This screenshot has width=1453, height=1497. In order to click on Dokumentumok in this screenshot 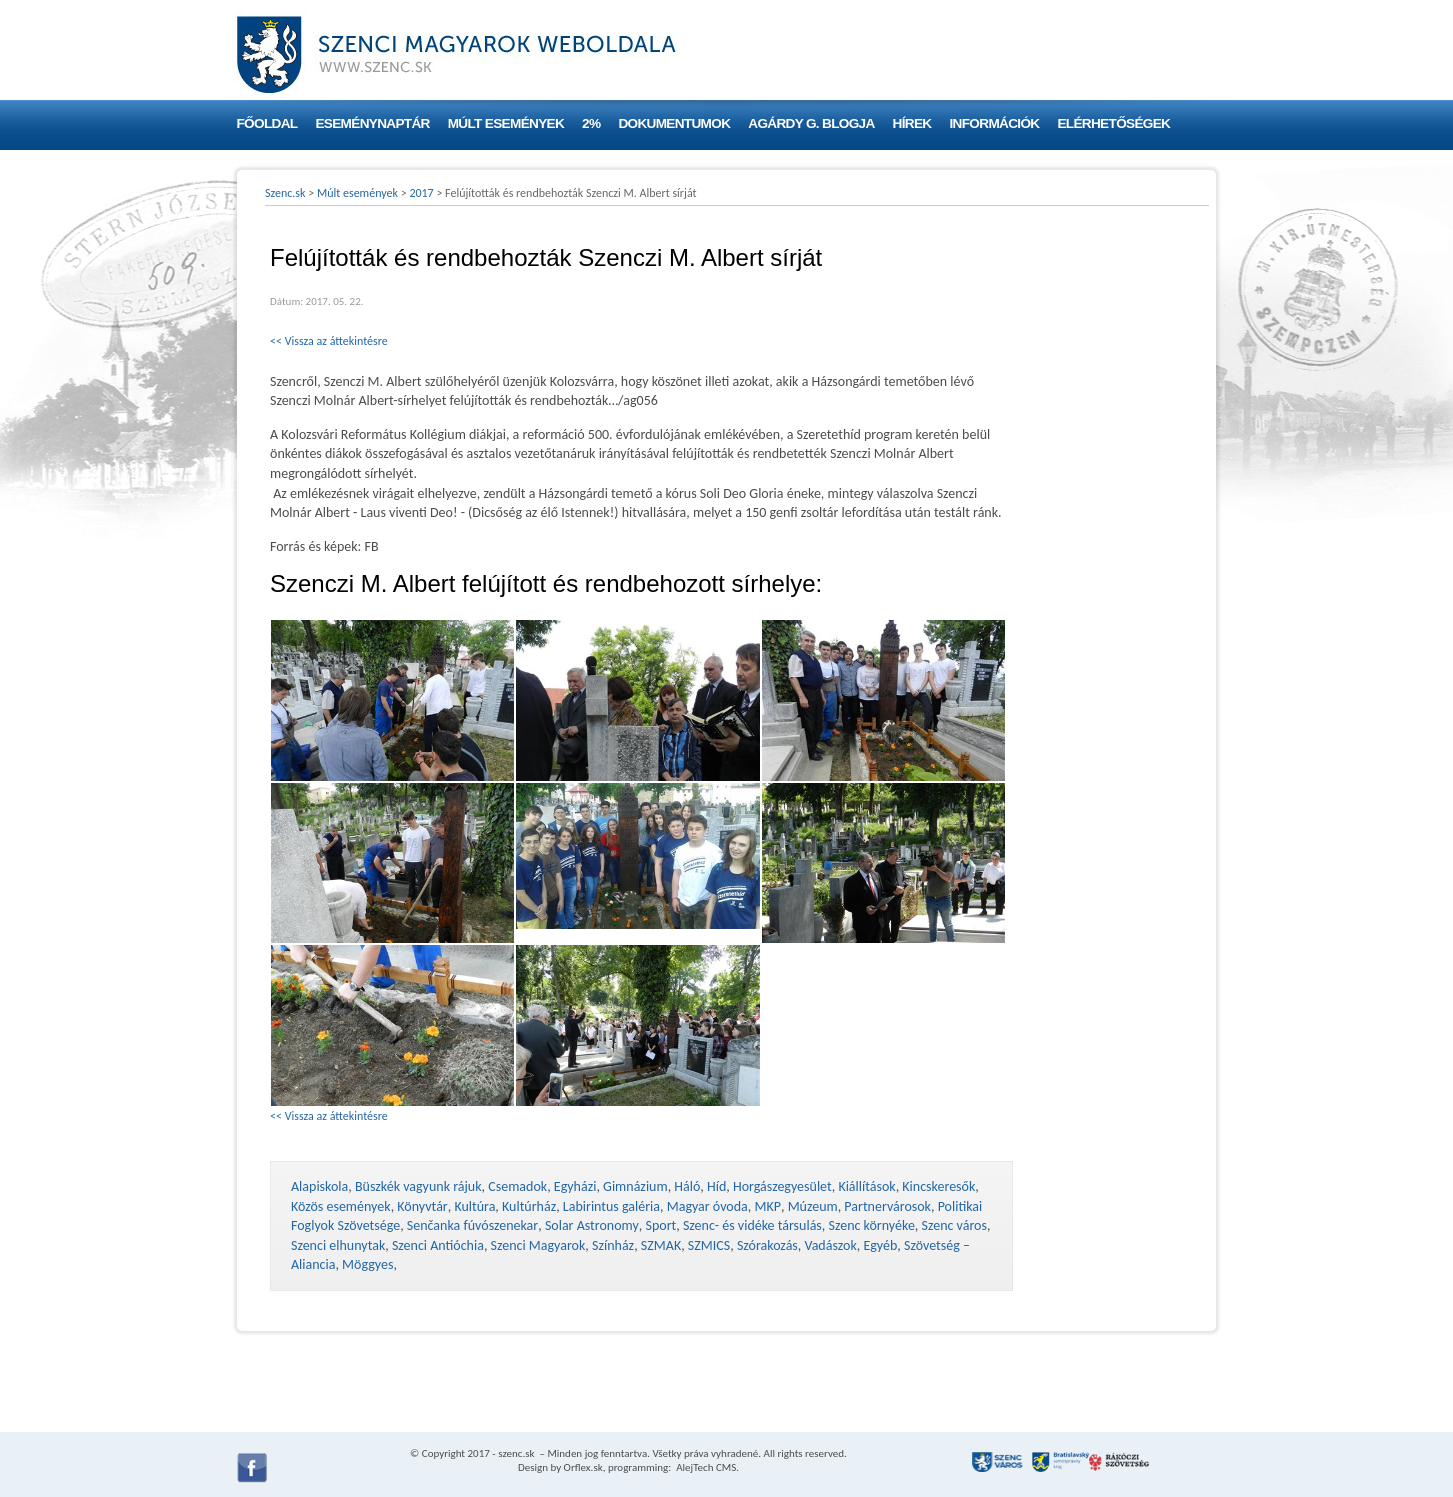, I will do `click(674, 123)`.